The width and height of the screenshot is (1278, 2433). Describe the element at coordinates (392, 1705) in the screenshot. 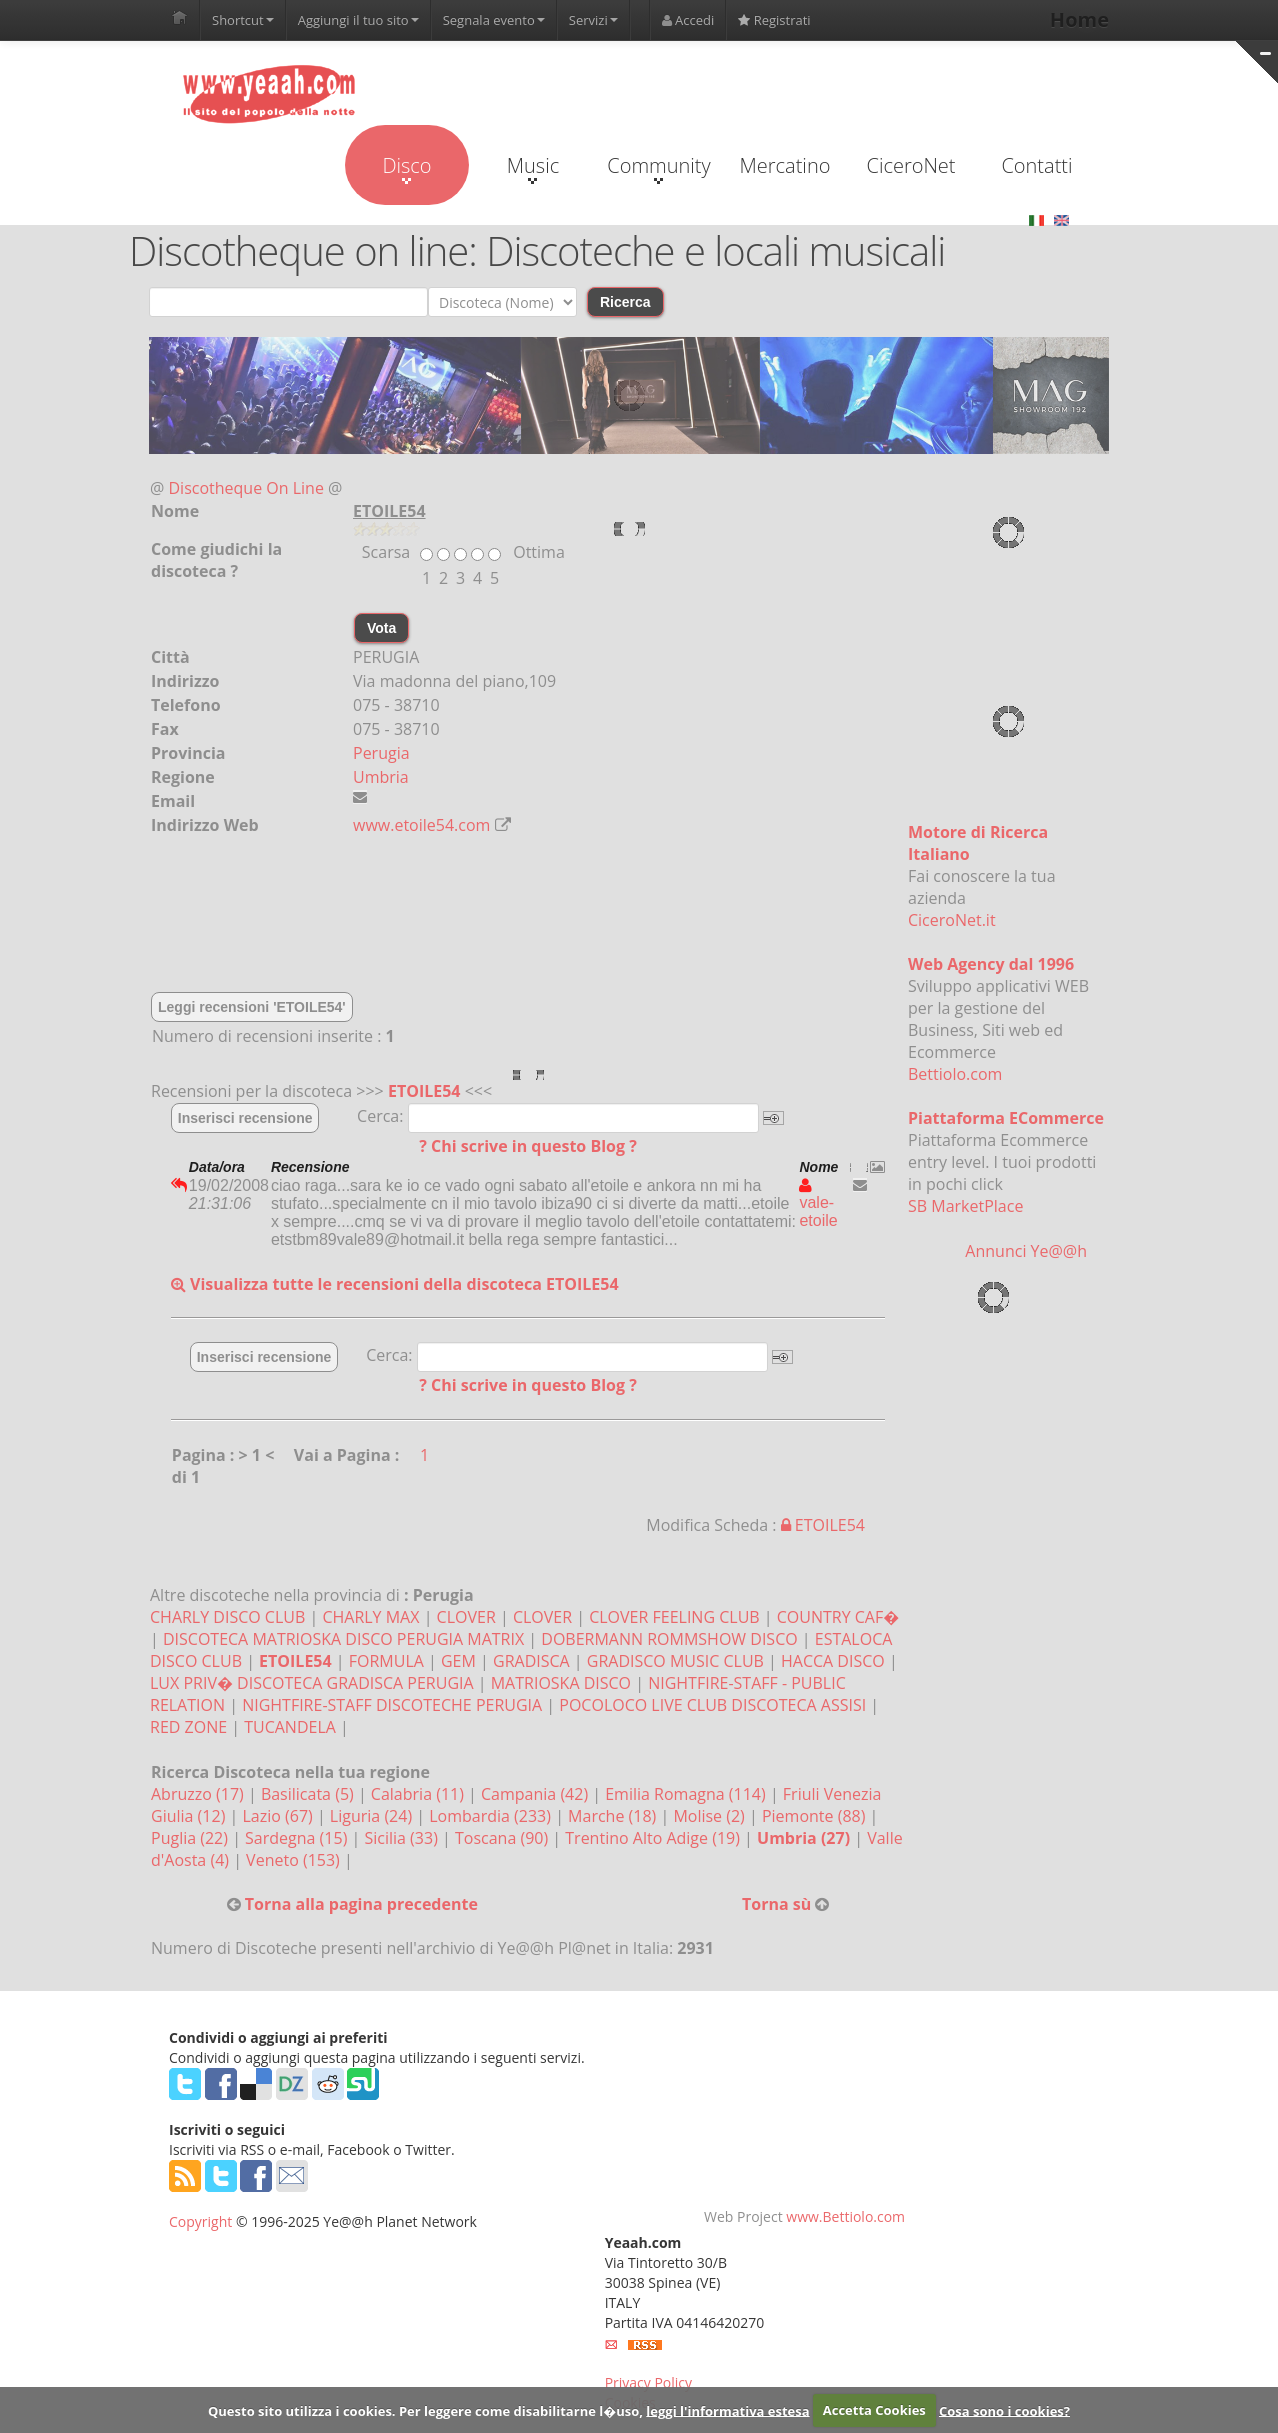

I see `NIGHTFIRE-STAFF DISCOTECHE PERUGIA` at that location.